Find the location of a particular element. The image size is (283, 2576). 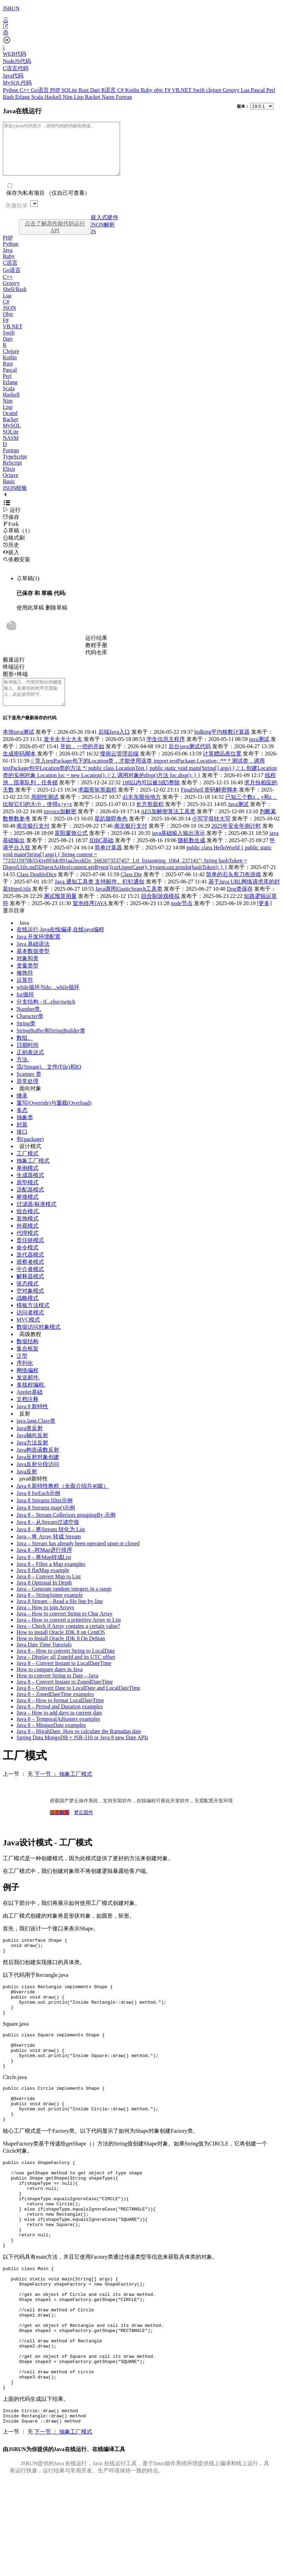

富阳窗饰公式 is located at coordinates (71, 848).